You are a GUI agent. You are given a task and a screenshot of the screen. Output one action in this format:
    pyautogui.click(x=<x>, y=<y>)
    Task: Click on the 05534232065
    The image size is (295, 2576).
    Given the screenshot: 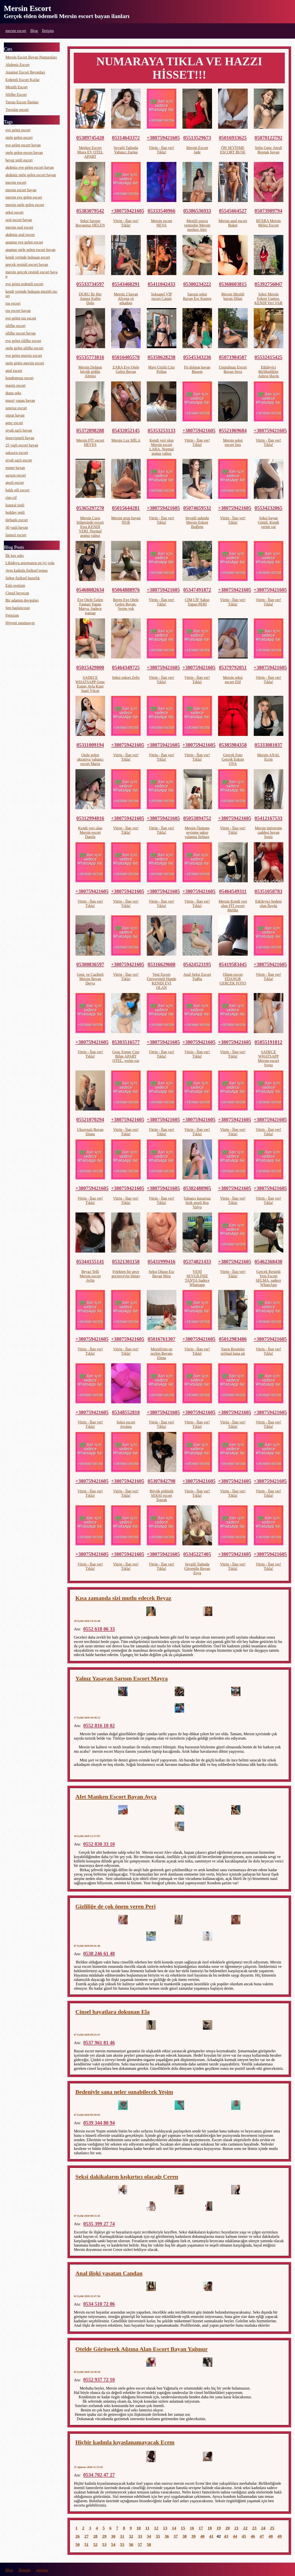 What is the action you would take?
    pyautogui.click(x=268, y=508)
    